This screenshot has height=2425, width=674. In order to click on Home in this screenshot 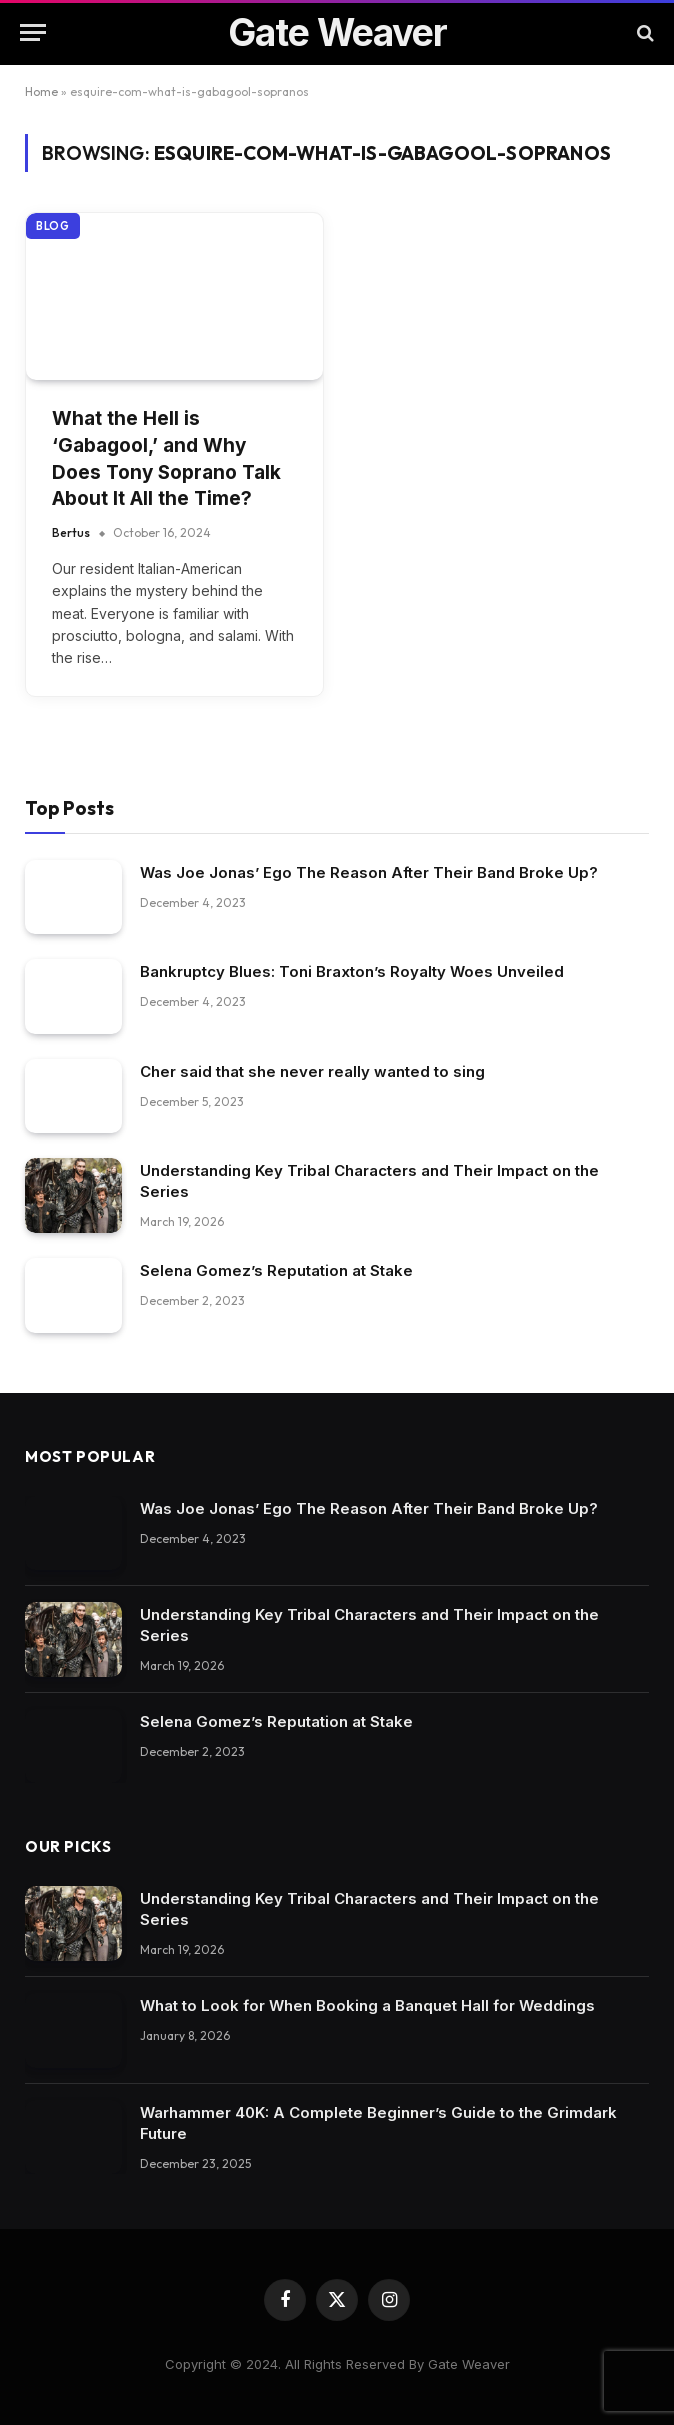, I will do `click(41, 91)`.